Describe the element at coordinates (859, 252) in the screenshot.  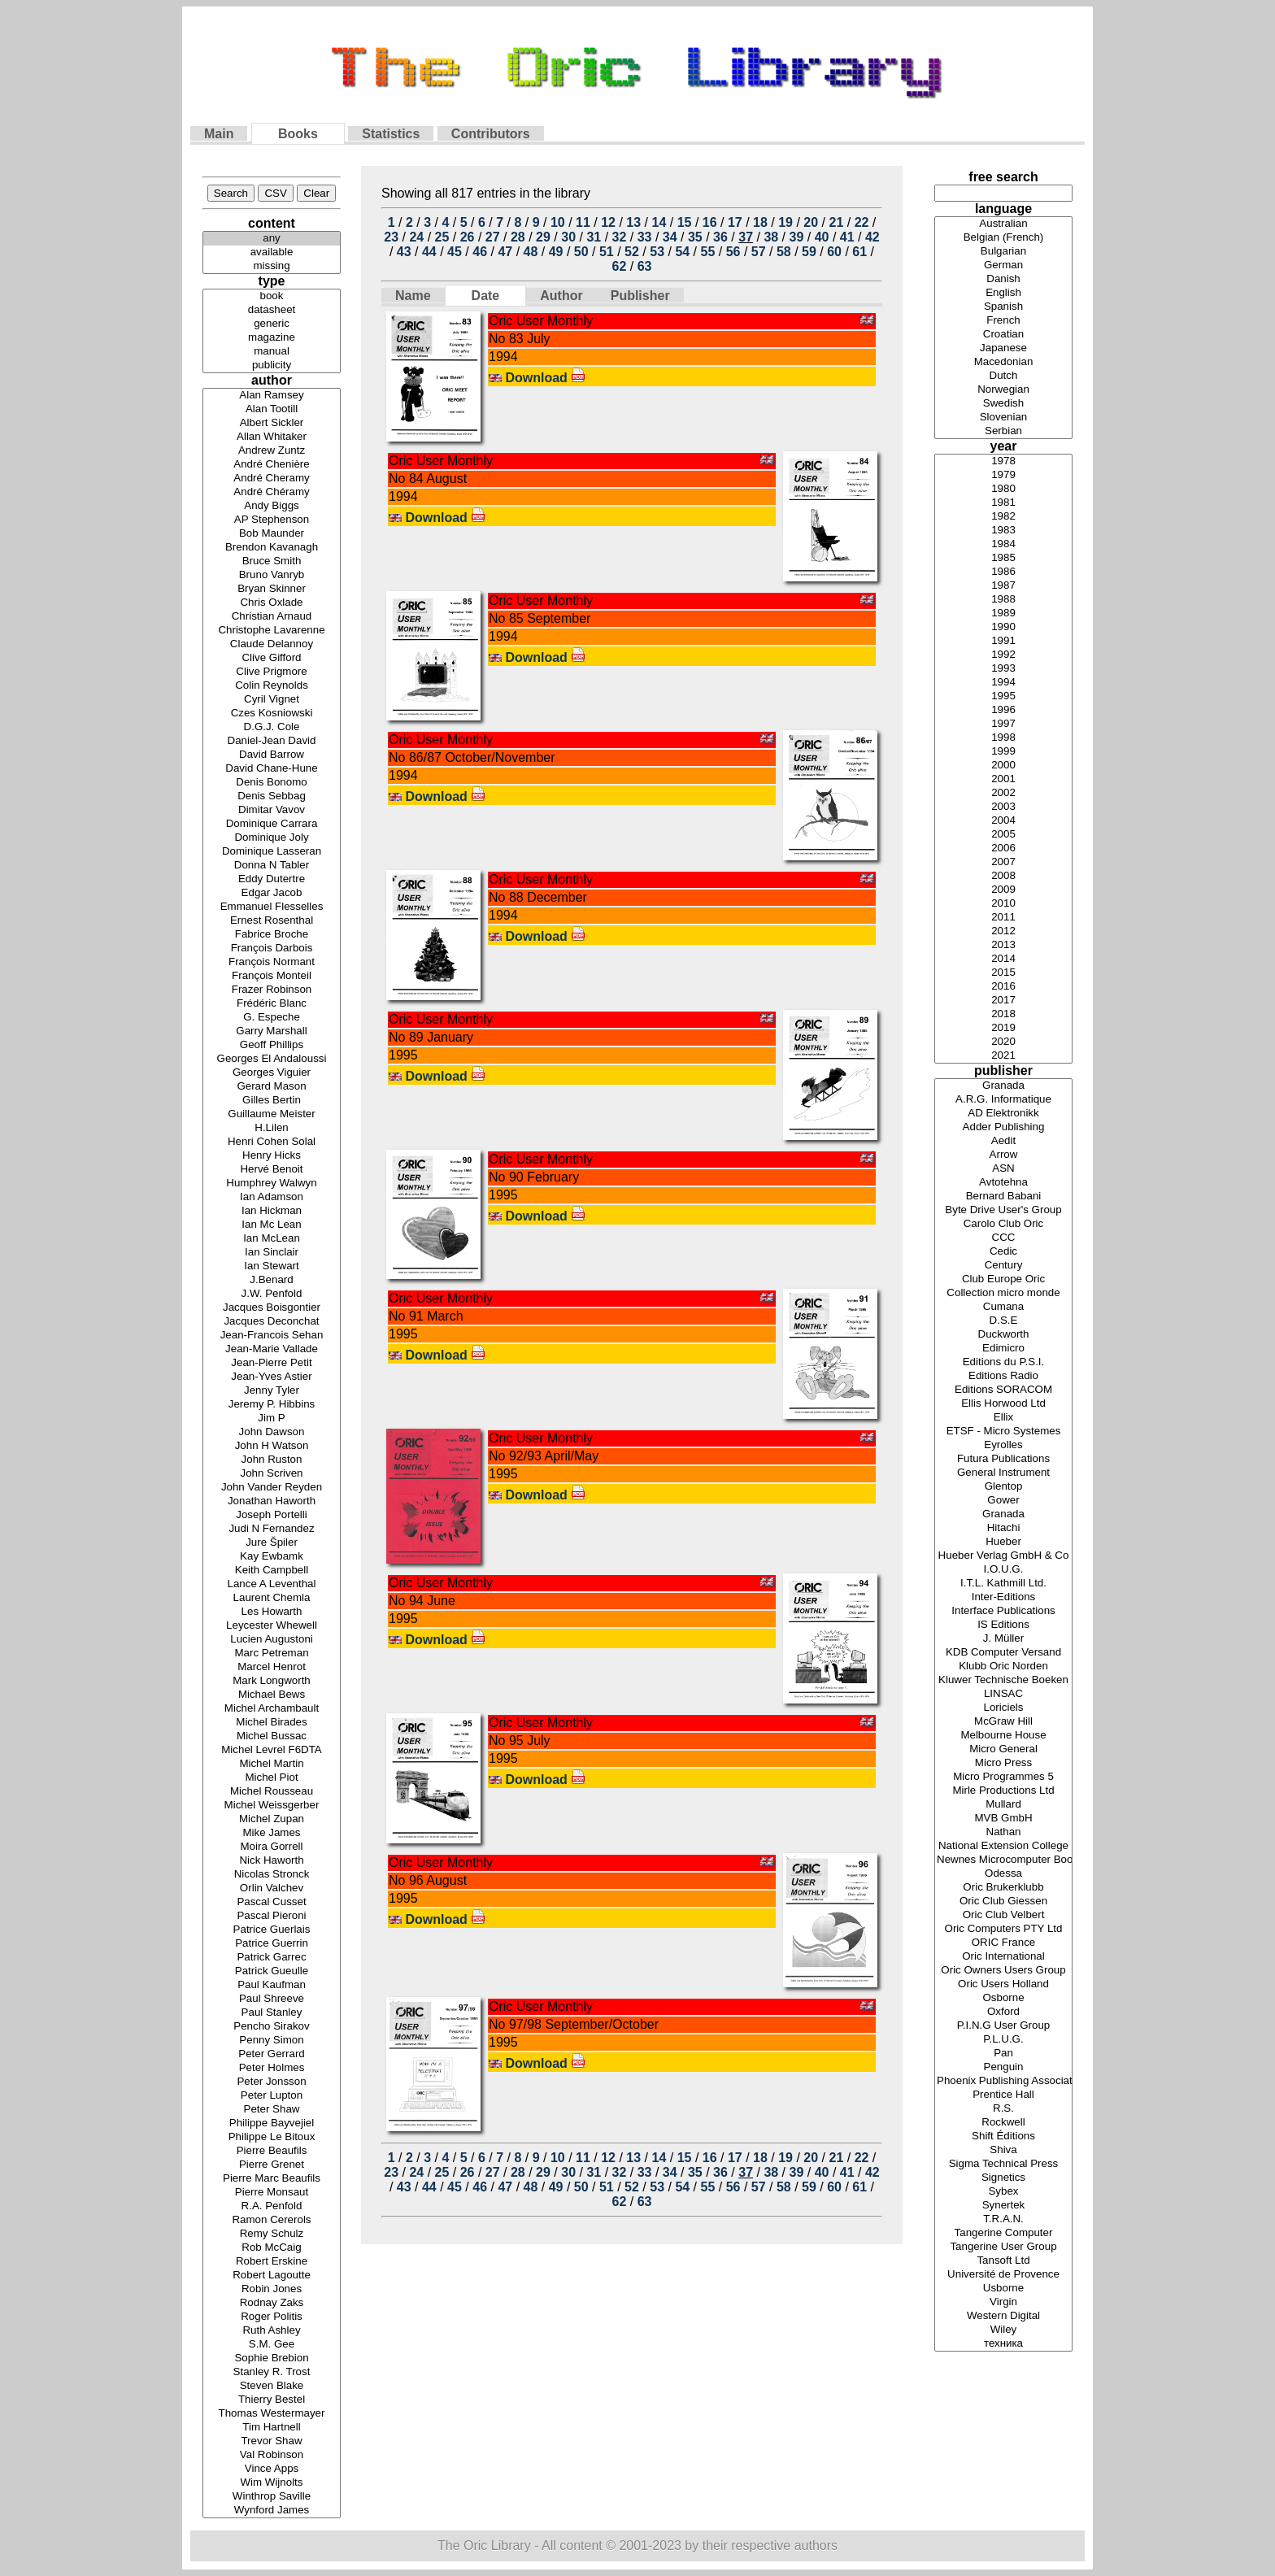
I see `61` at that location.